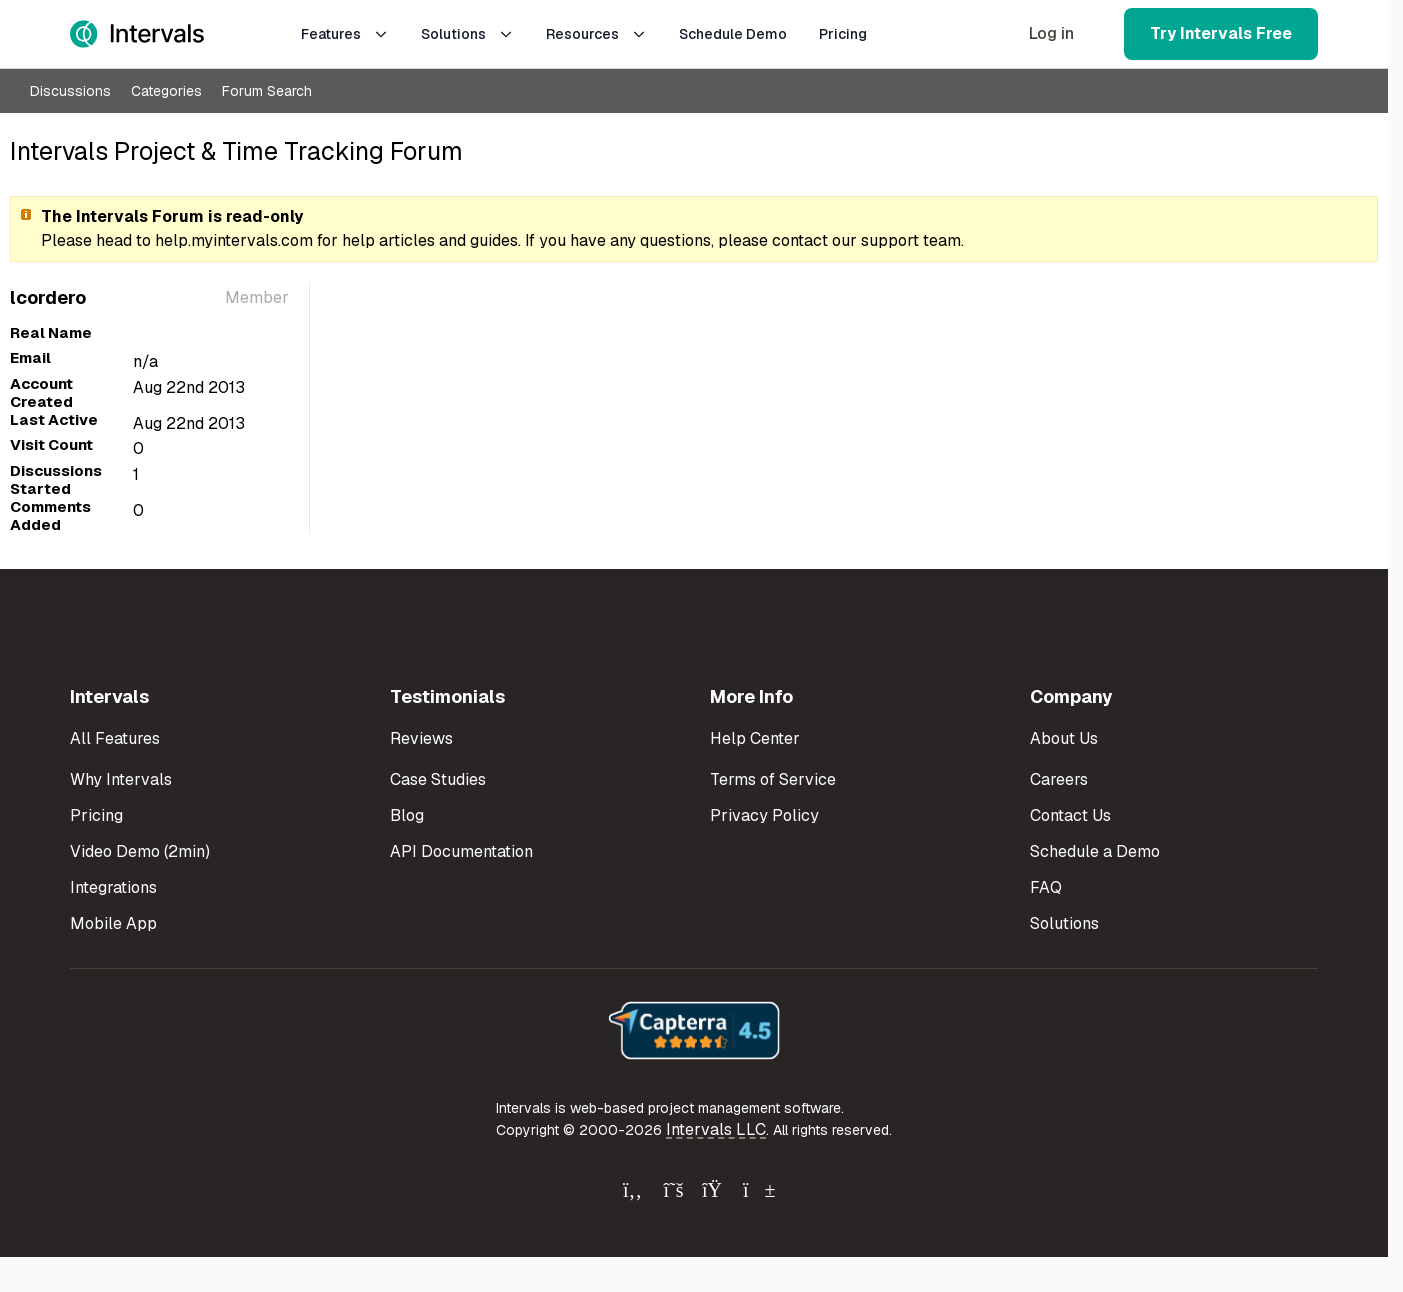 This screenshot has width=1403, height=1292. What do you see at coordinates (461, 851) in the screenshot?
I see `API Documentation` at bounding box center [461, 851].